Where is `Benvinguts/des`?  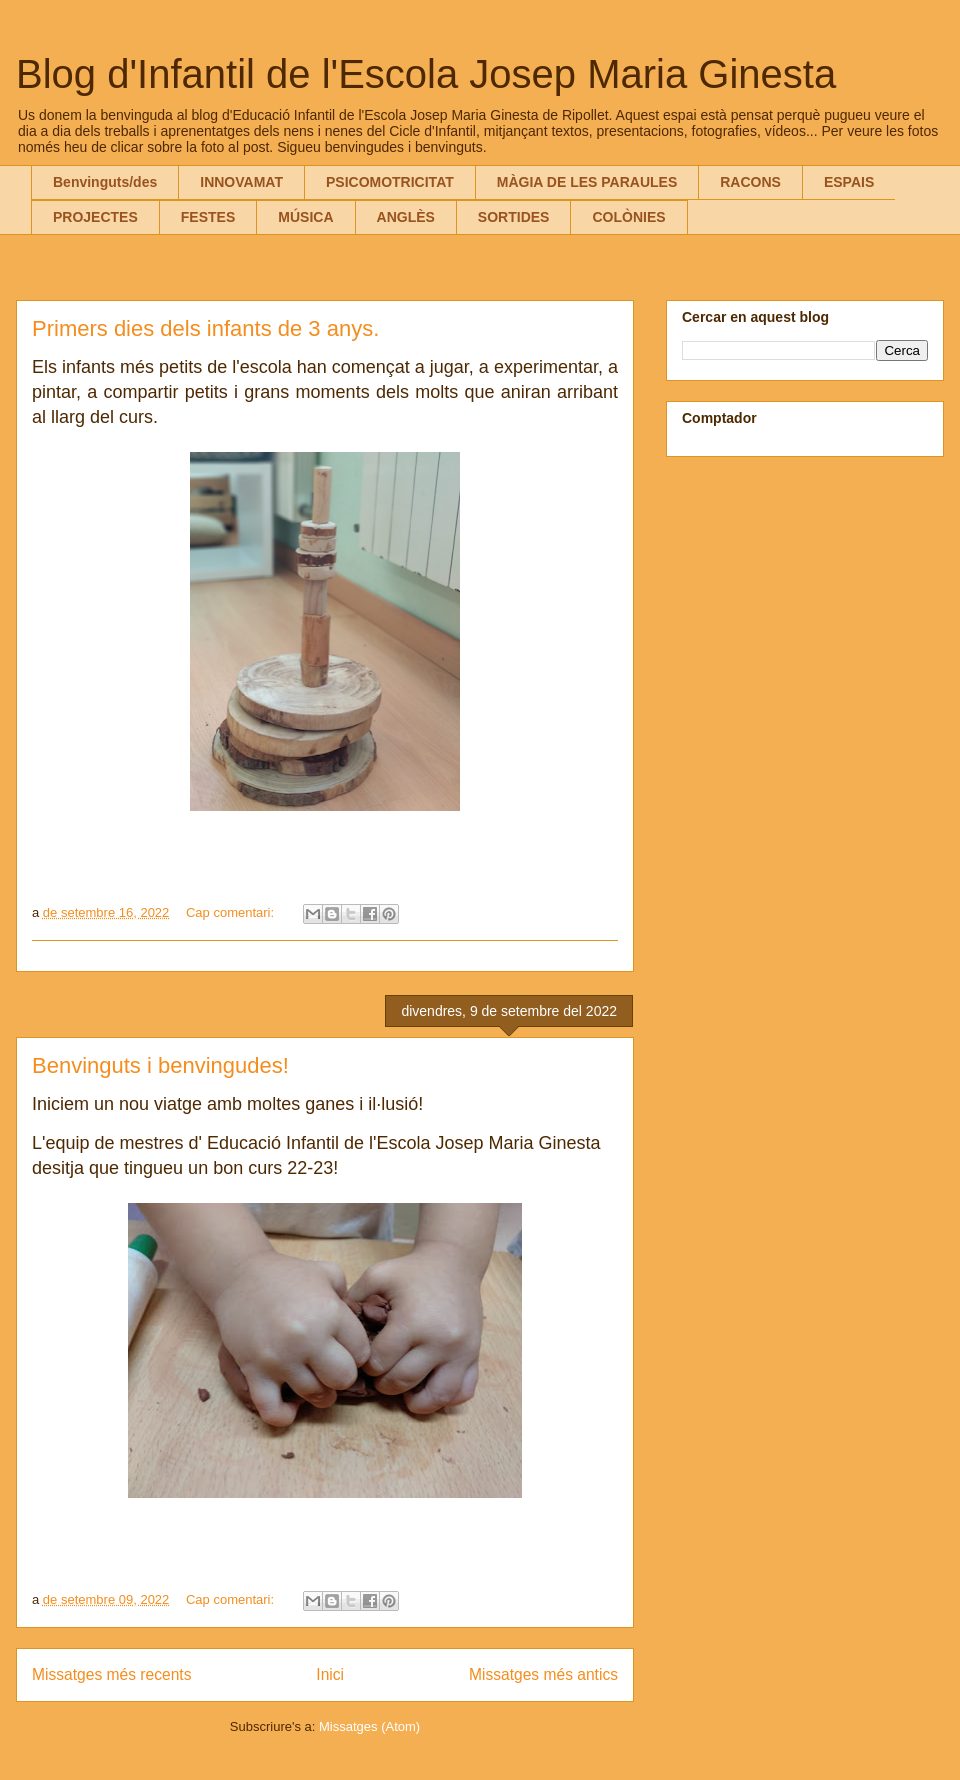
Benvinguts/des is located at coordinates (105, 182).